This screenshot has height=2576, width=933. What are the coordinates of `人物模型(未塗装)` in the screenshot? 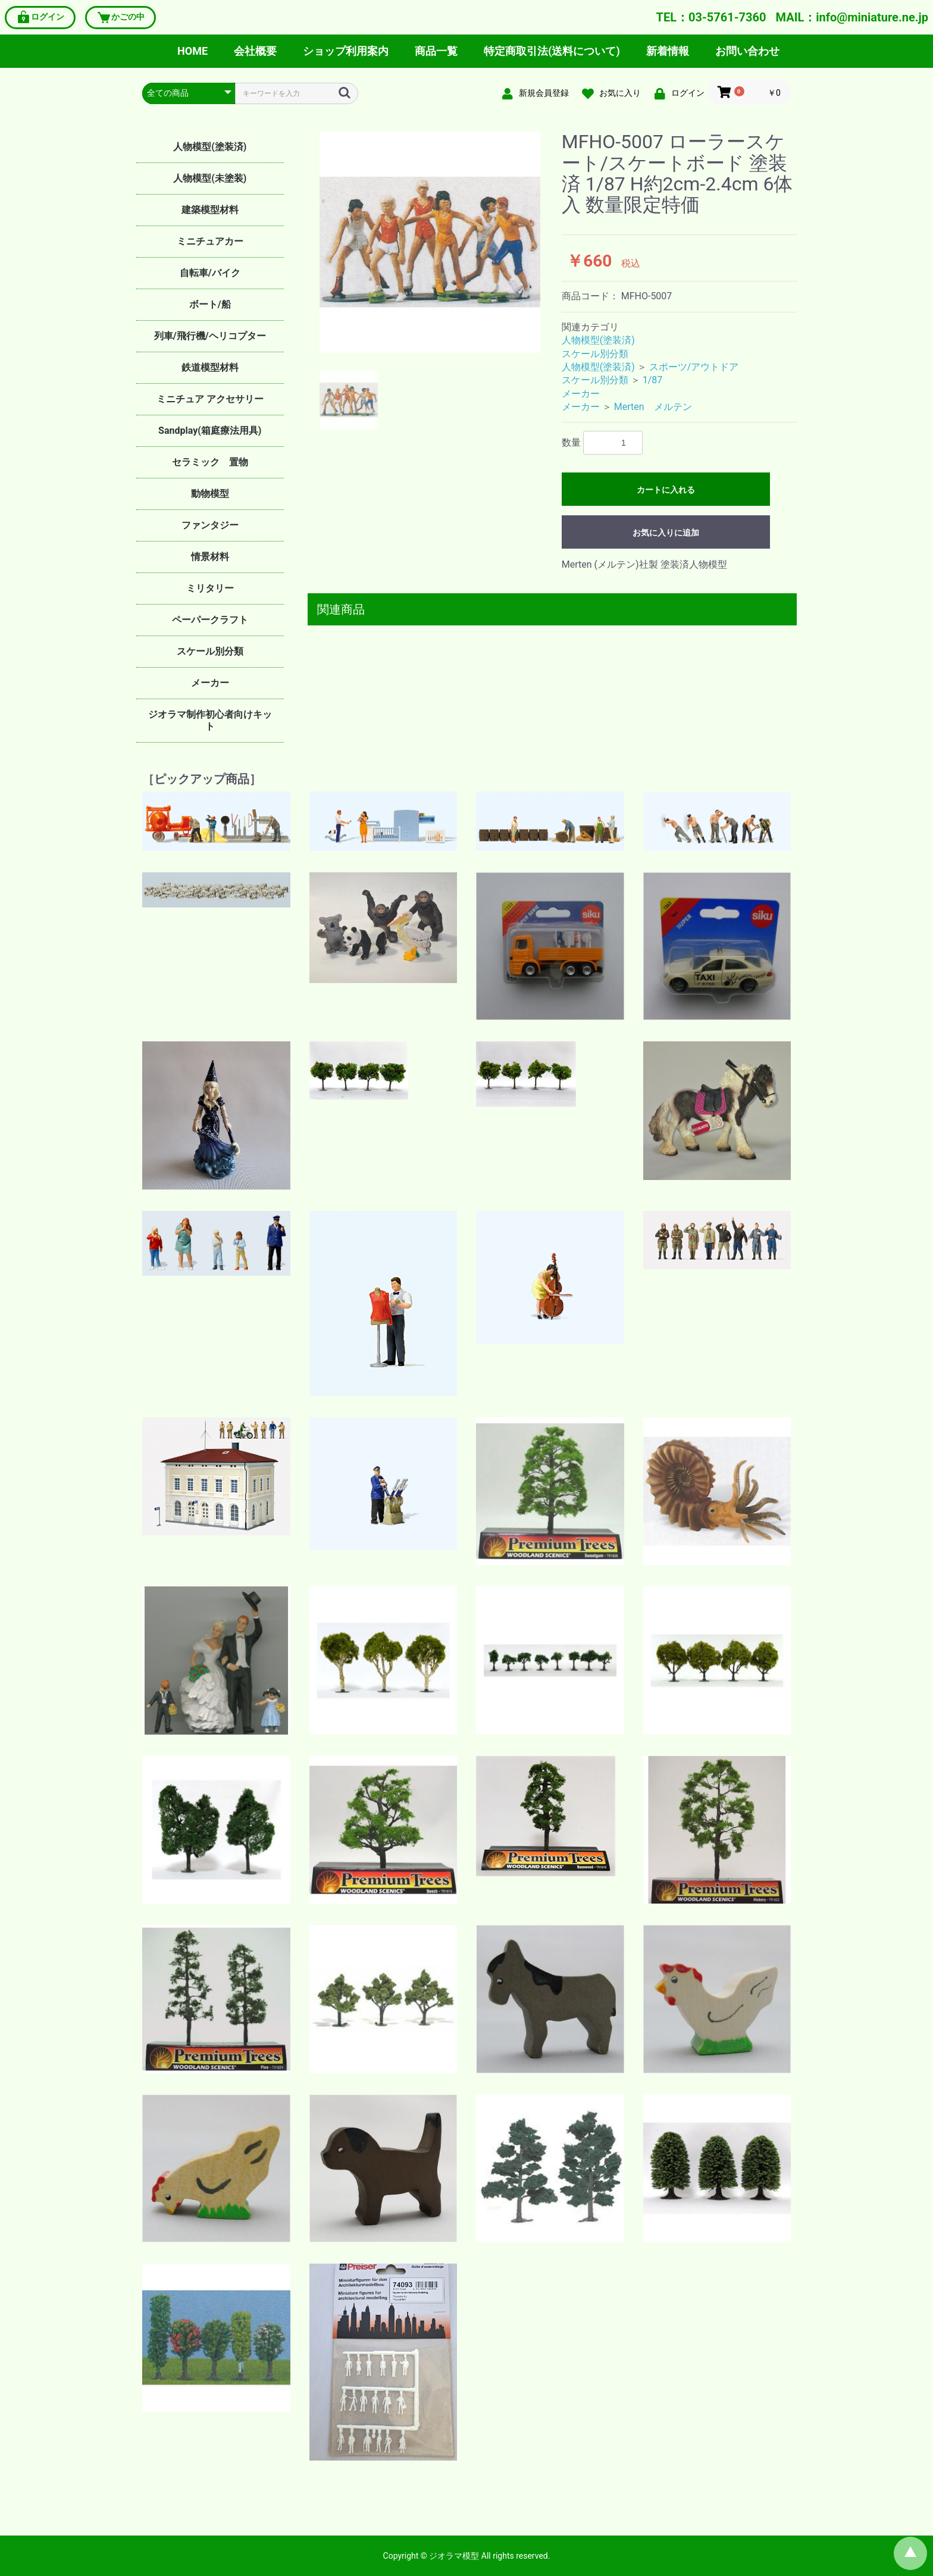 It's located at (209, 178).